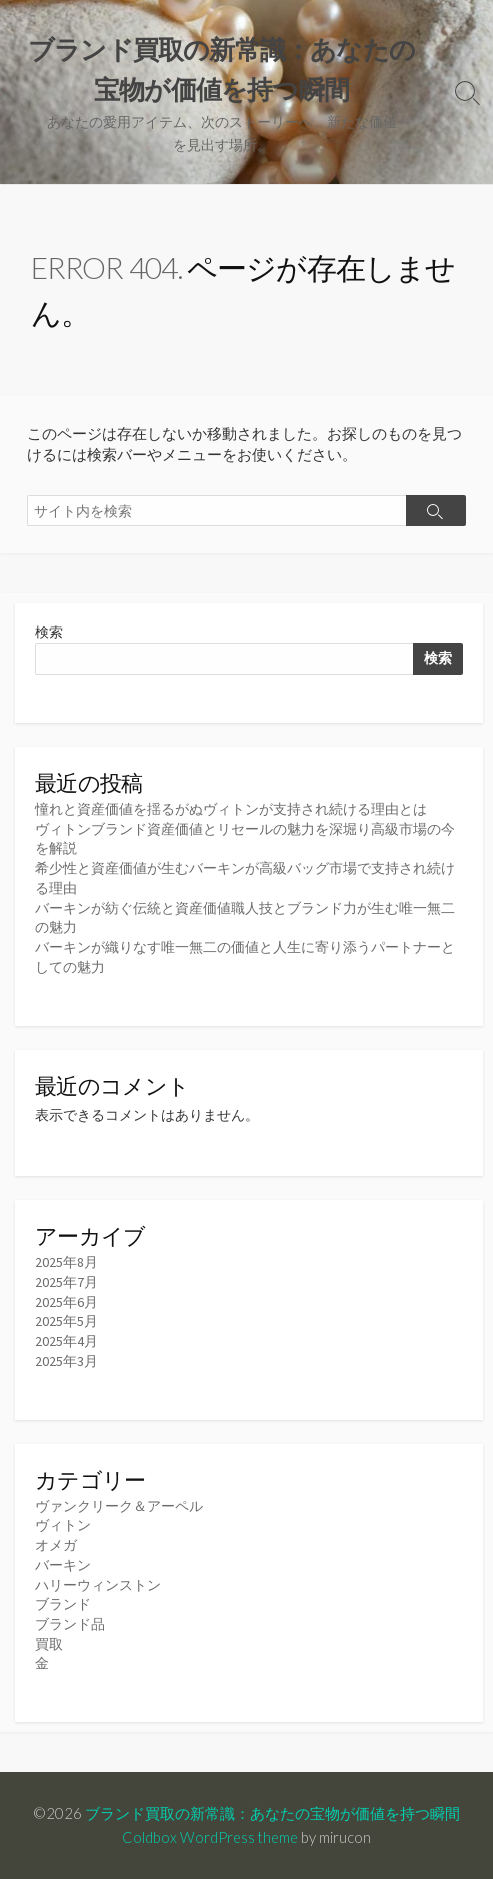  I want to click on 買取, so click(49, 1644).